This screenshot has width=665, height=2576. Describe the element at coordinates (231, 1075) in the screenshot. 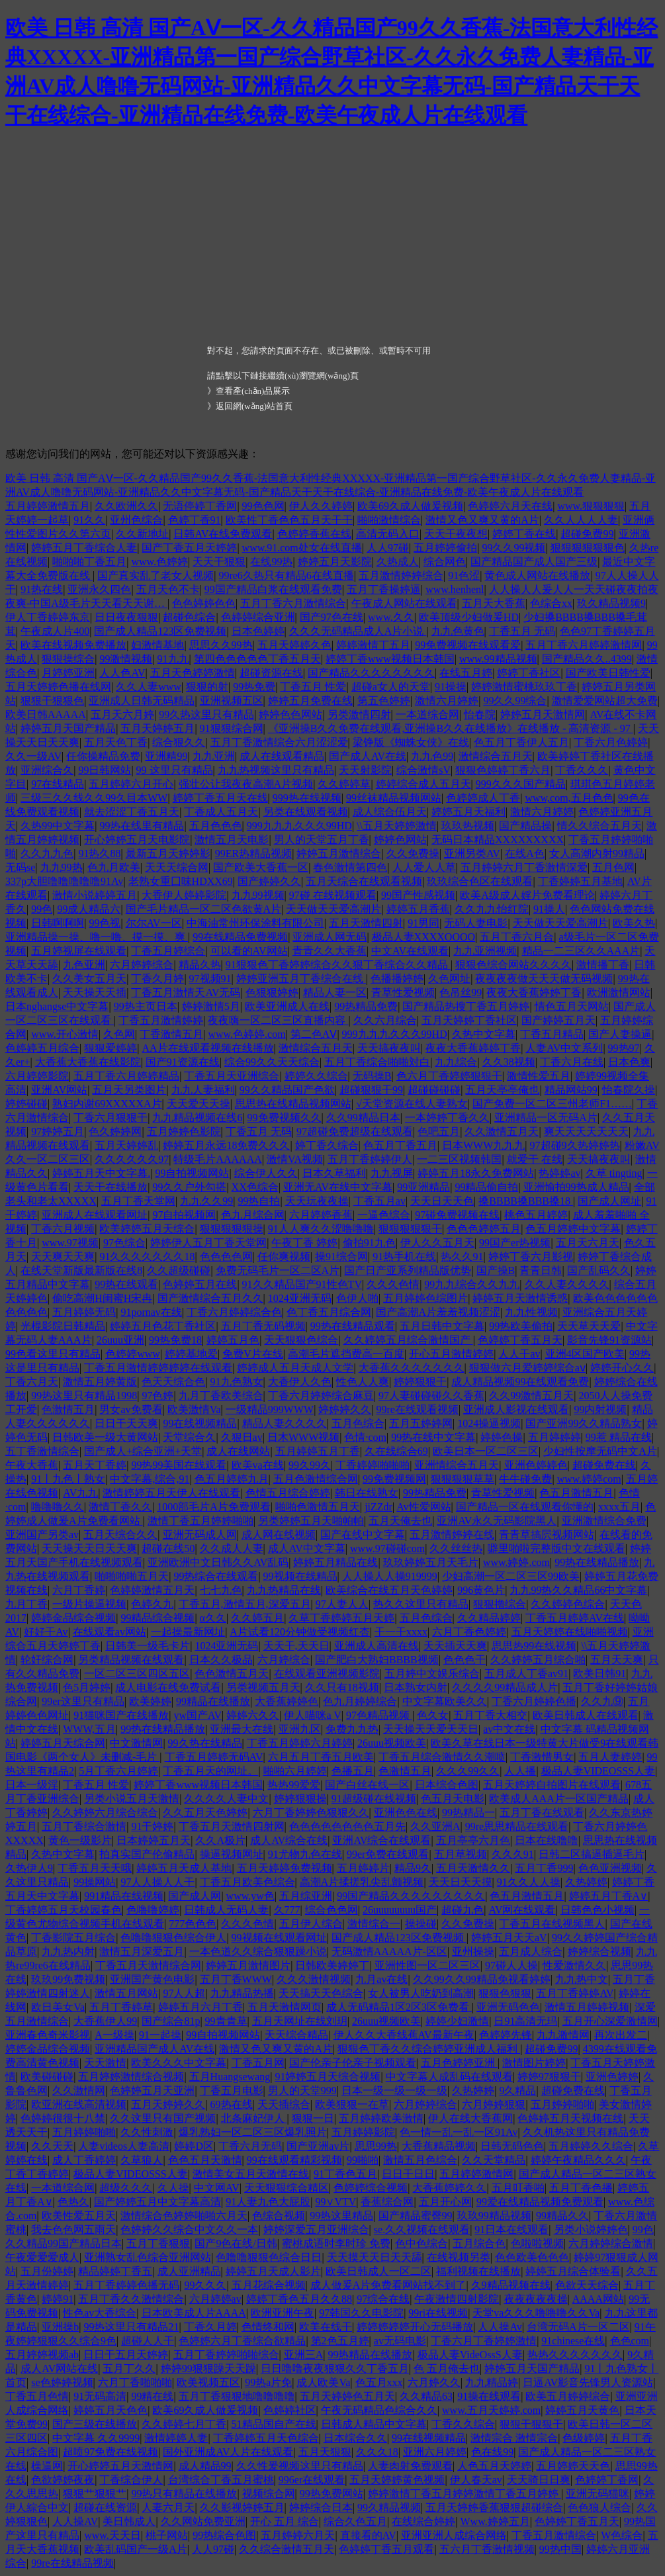

I see `丁香五月天亚洲综合` at that location.